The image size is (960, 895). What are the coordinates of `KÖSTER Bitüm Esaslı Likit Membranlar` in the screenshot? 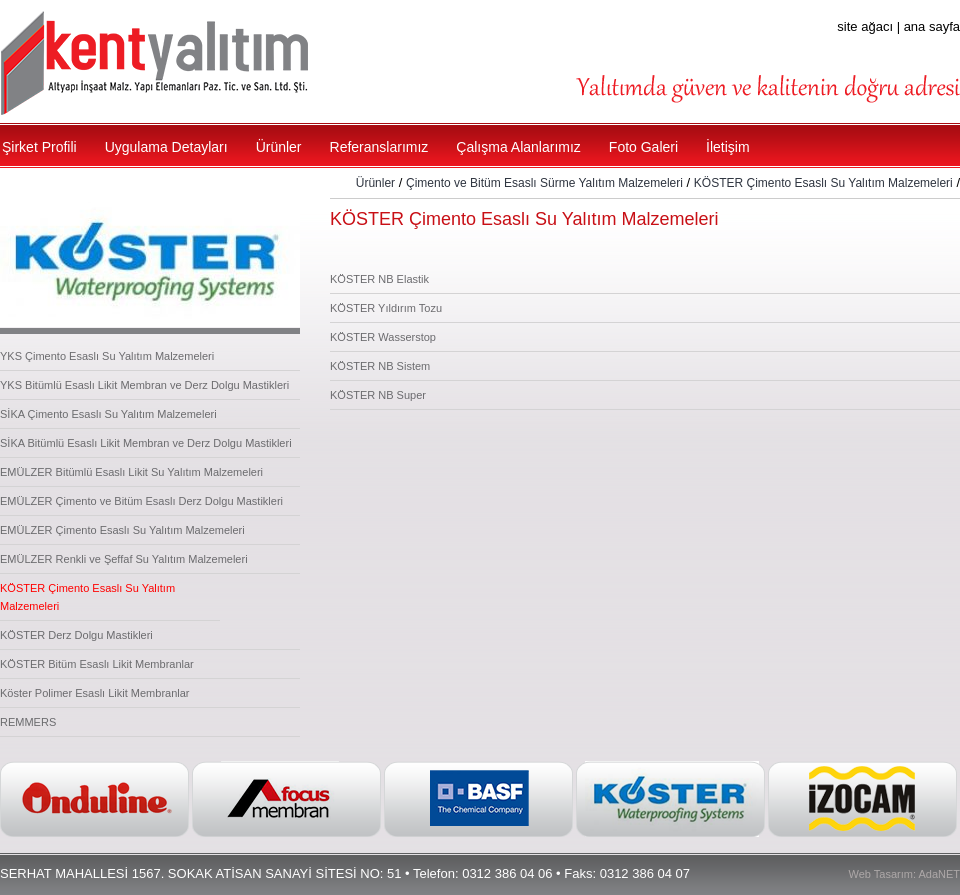 It's located at (97, 664).